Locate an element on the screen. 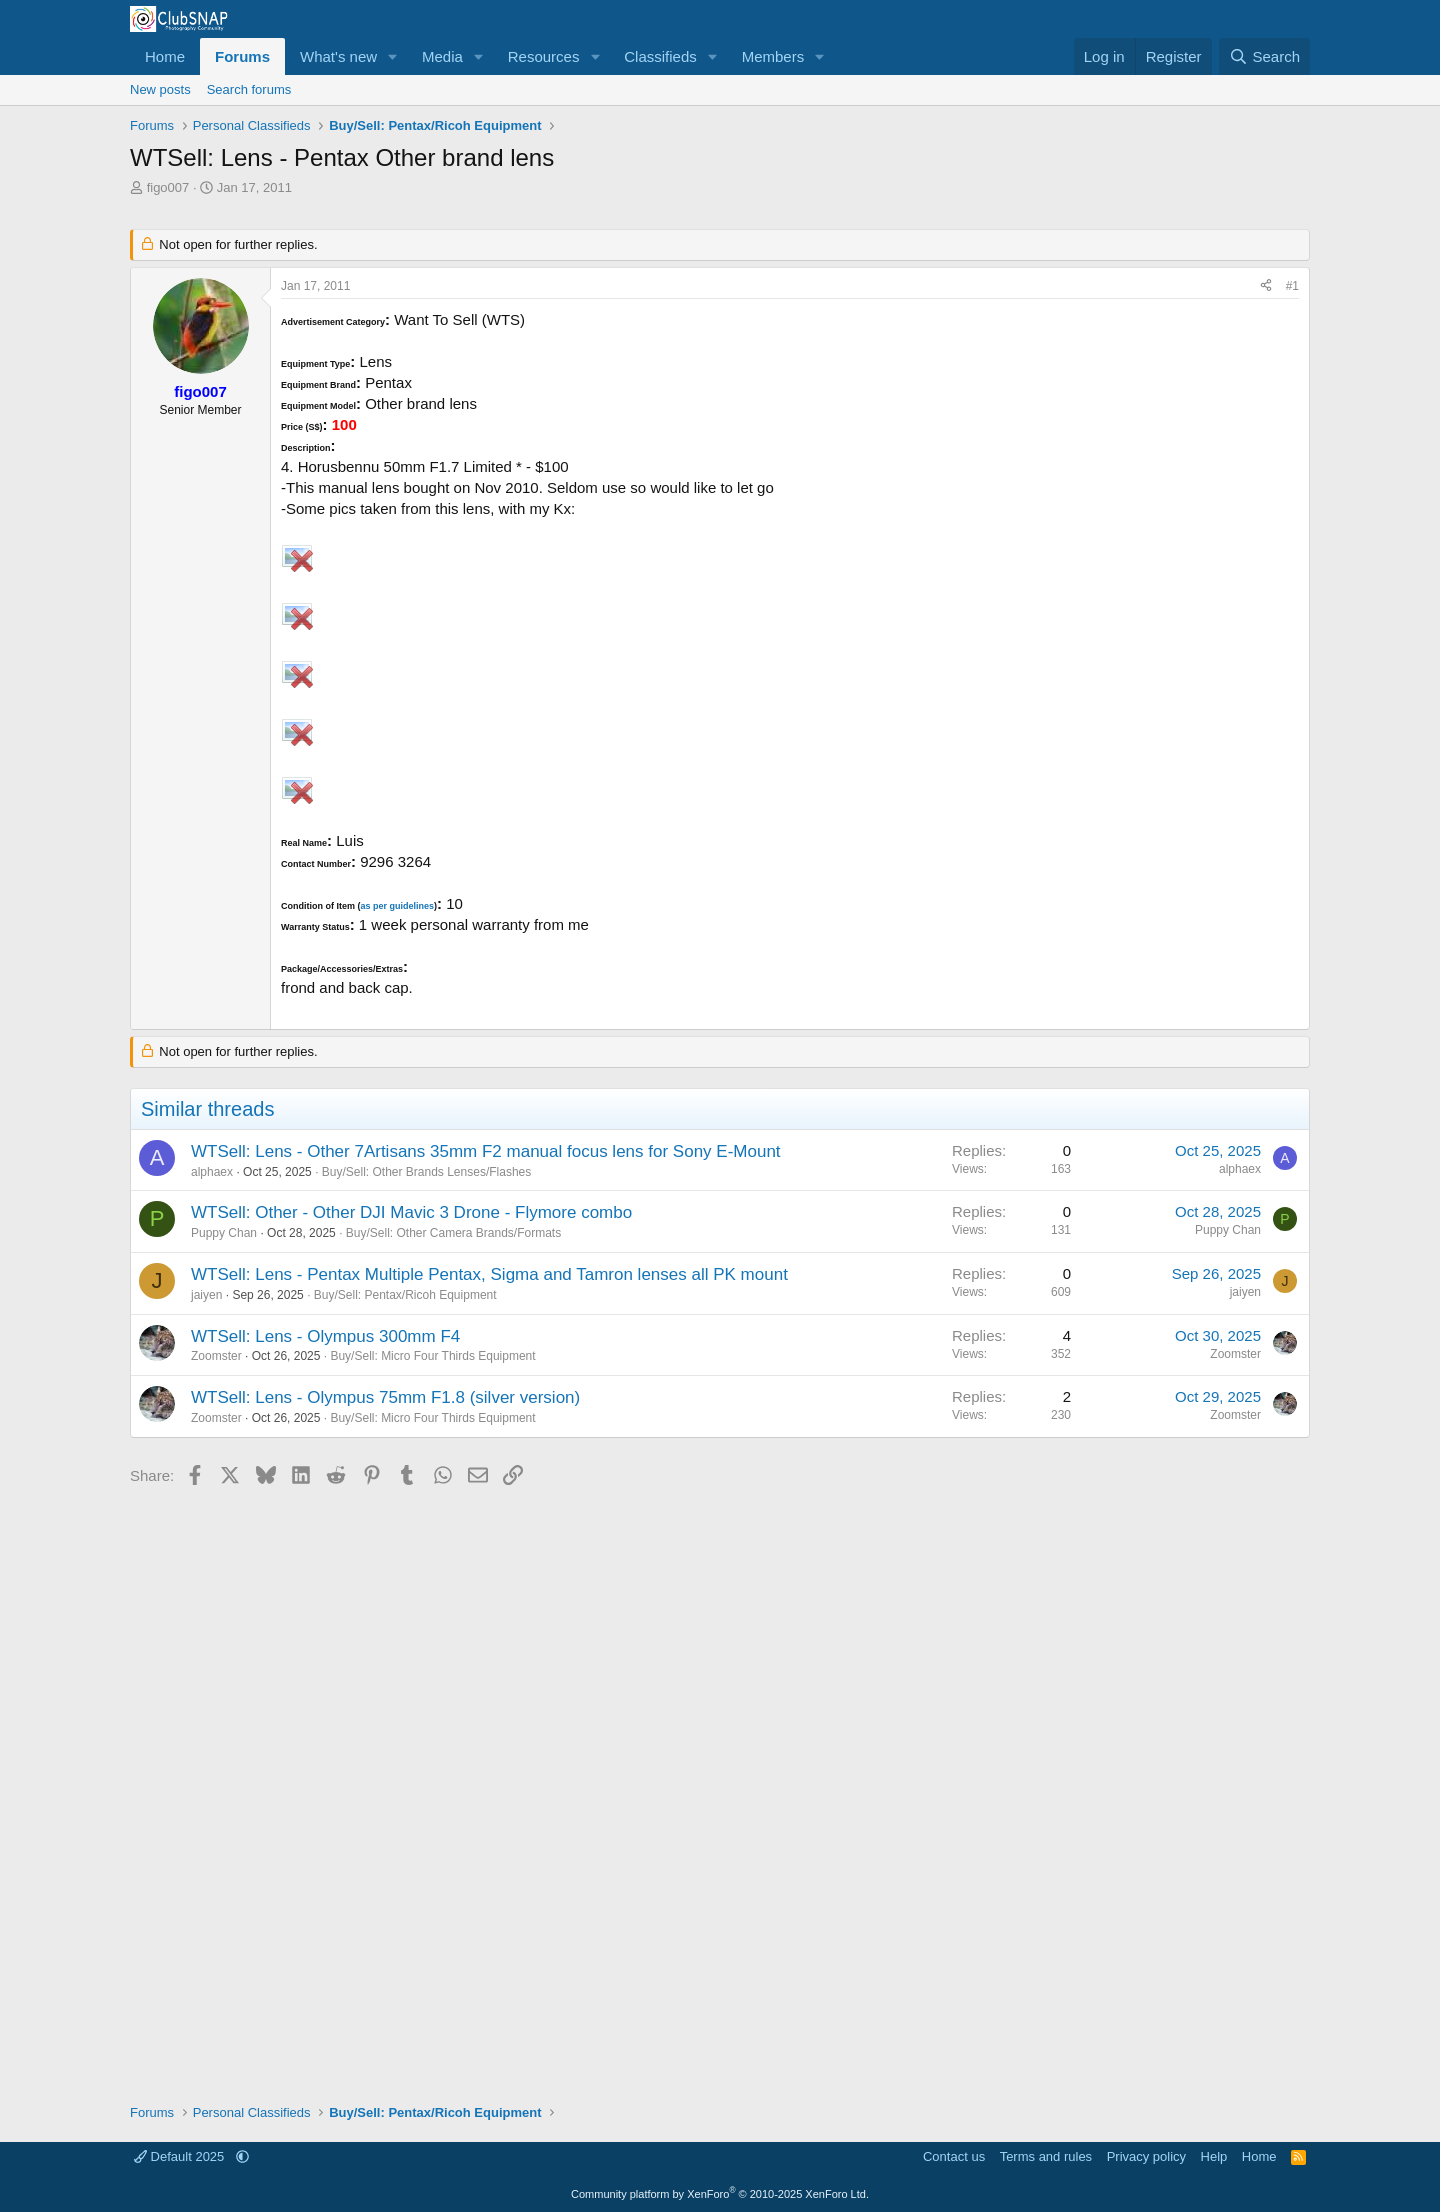 The width and height of the screenshot is (1440, 2212). Classifieds is located at coordinates (660, 56).